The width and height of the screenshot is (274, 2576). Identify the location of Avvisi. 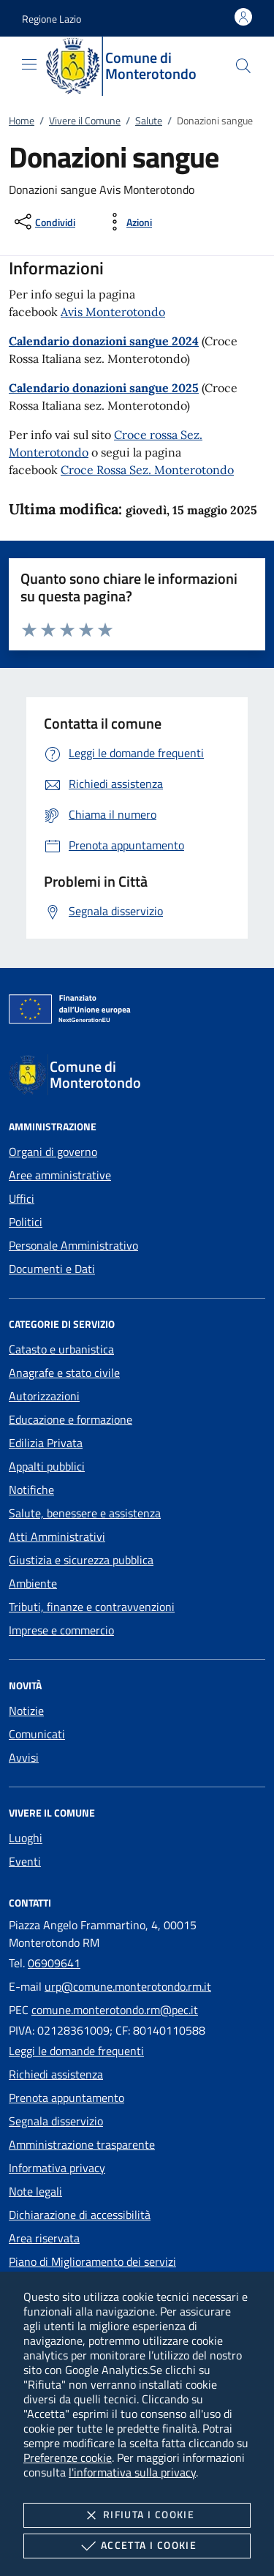
(24, 1757).